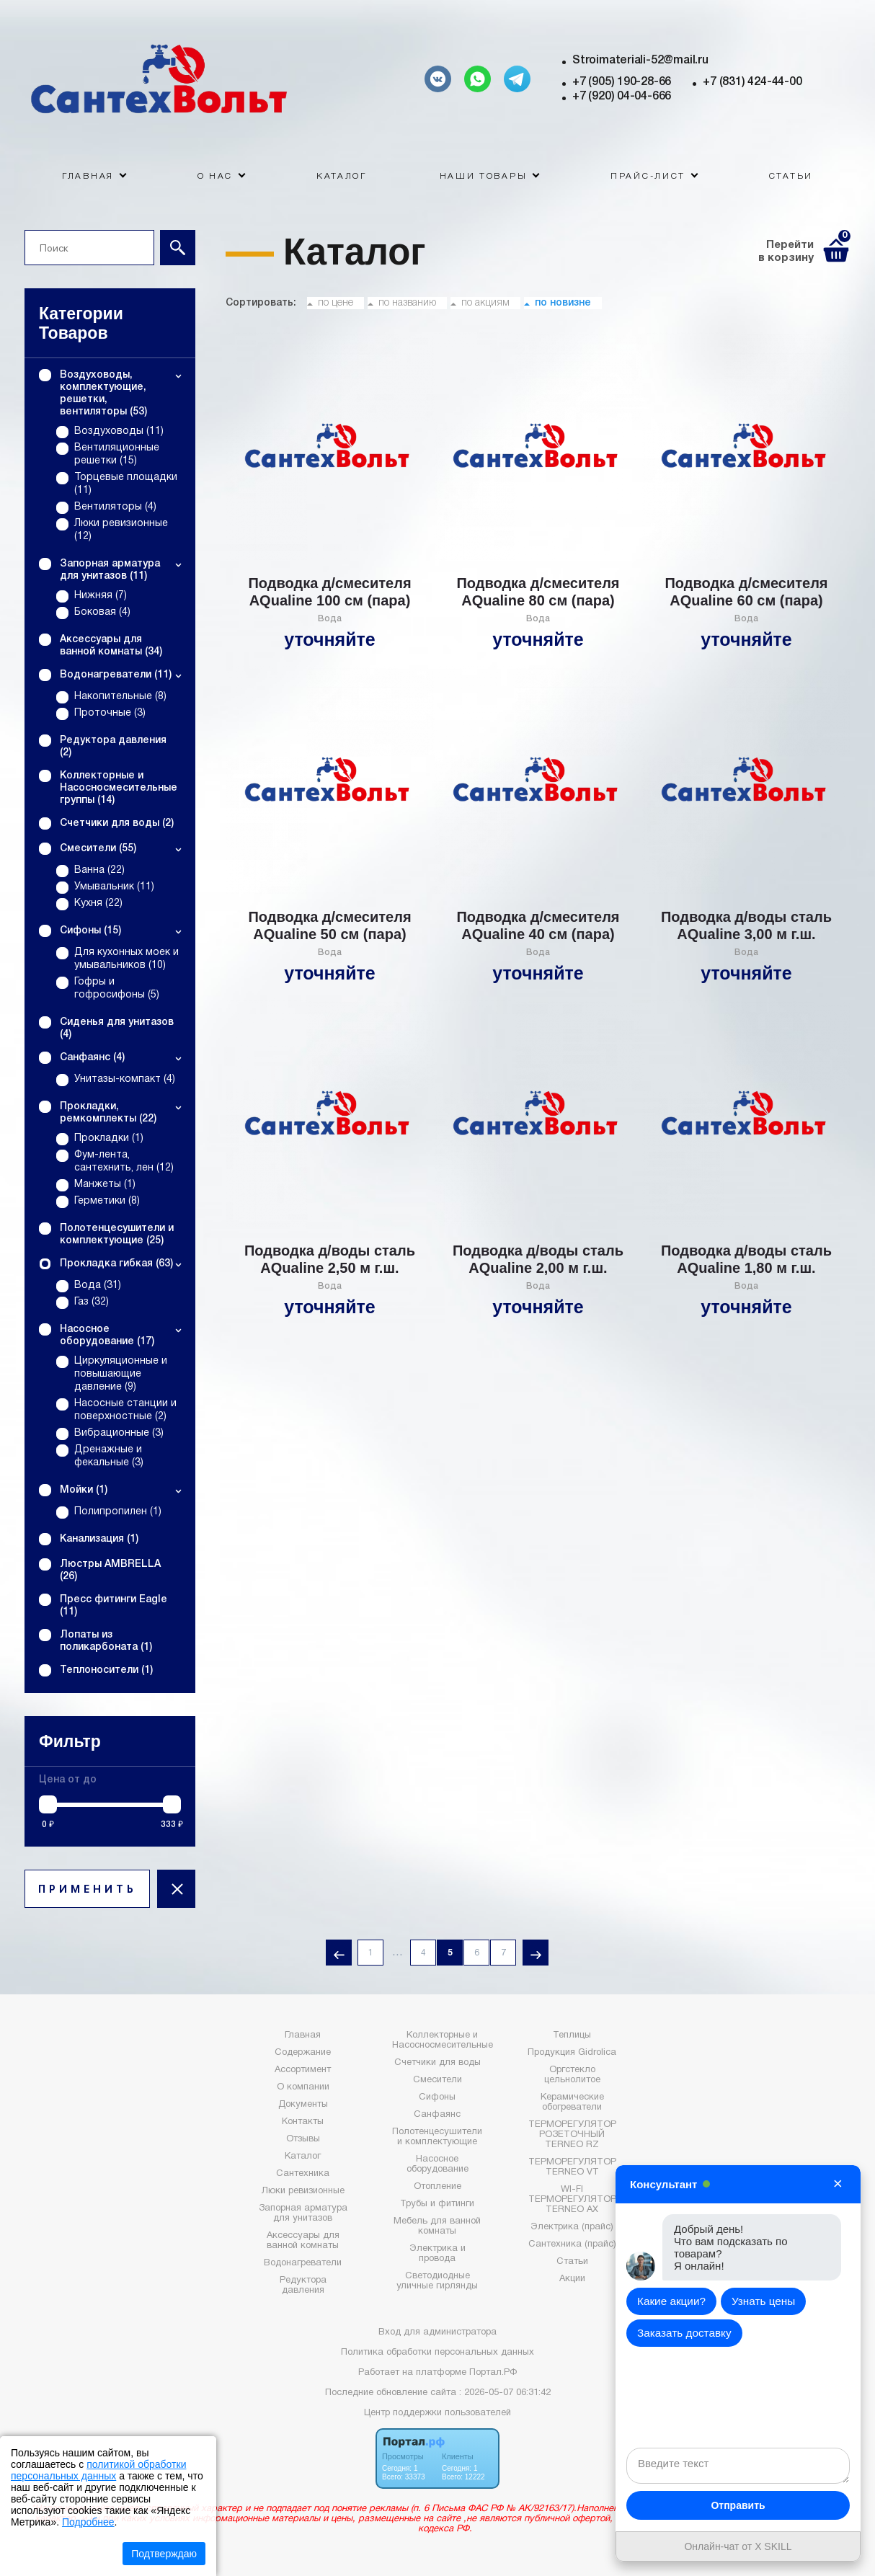 The width and height of the screenshot is (875, 2576). What do you see at coordinates (493, 2372) in the screenshot?
I see `Портал.РФ` at bounding box center [493, 2372].